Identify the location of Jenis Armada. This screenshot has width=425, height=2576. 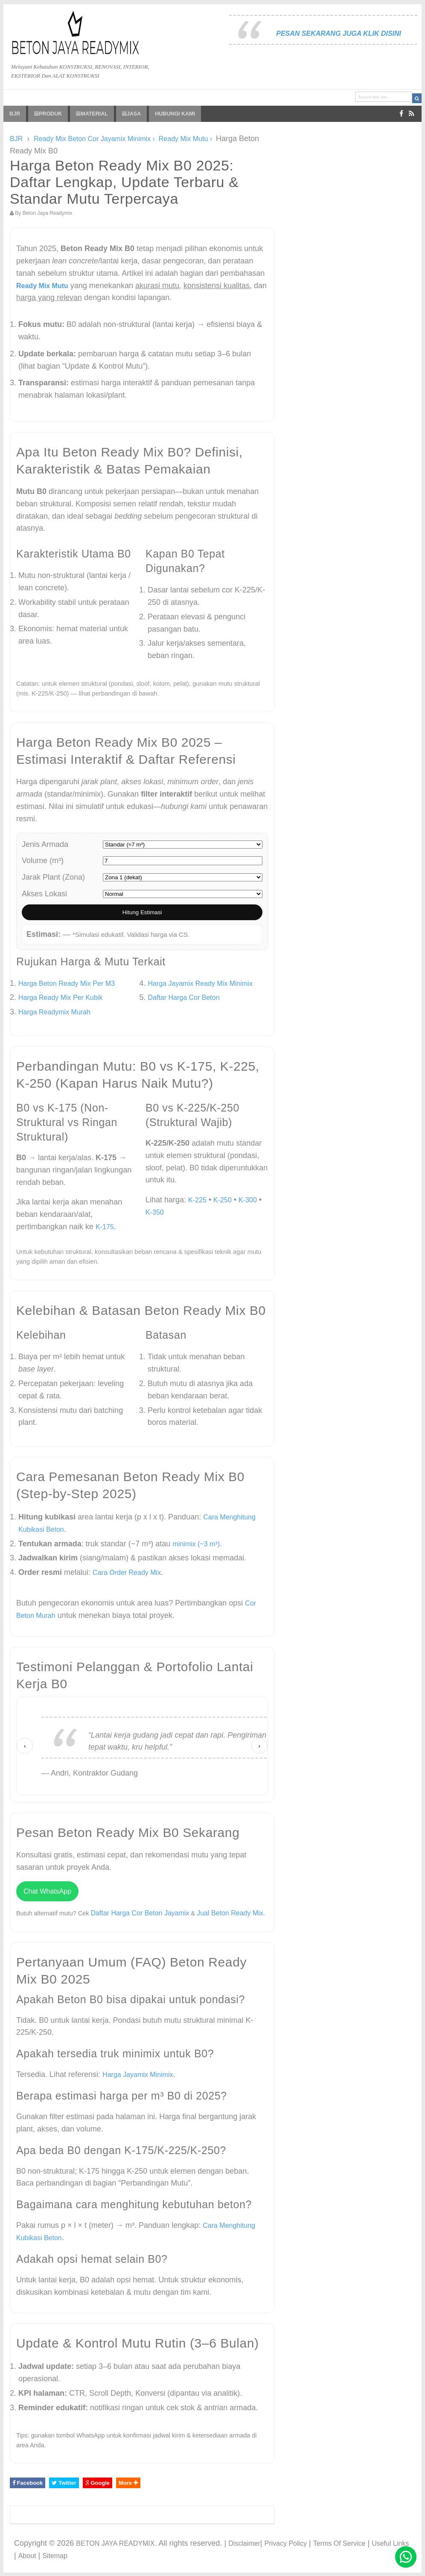
(45, 844).